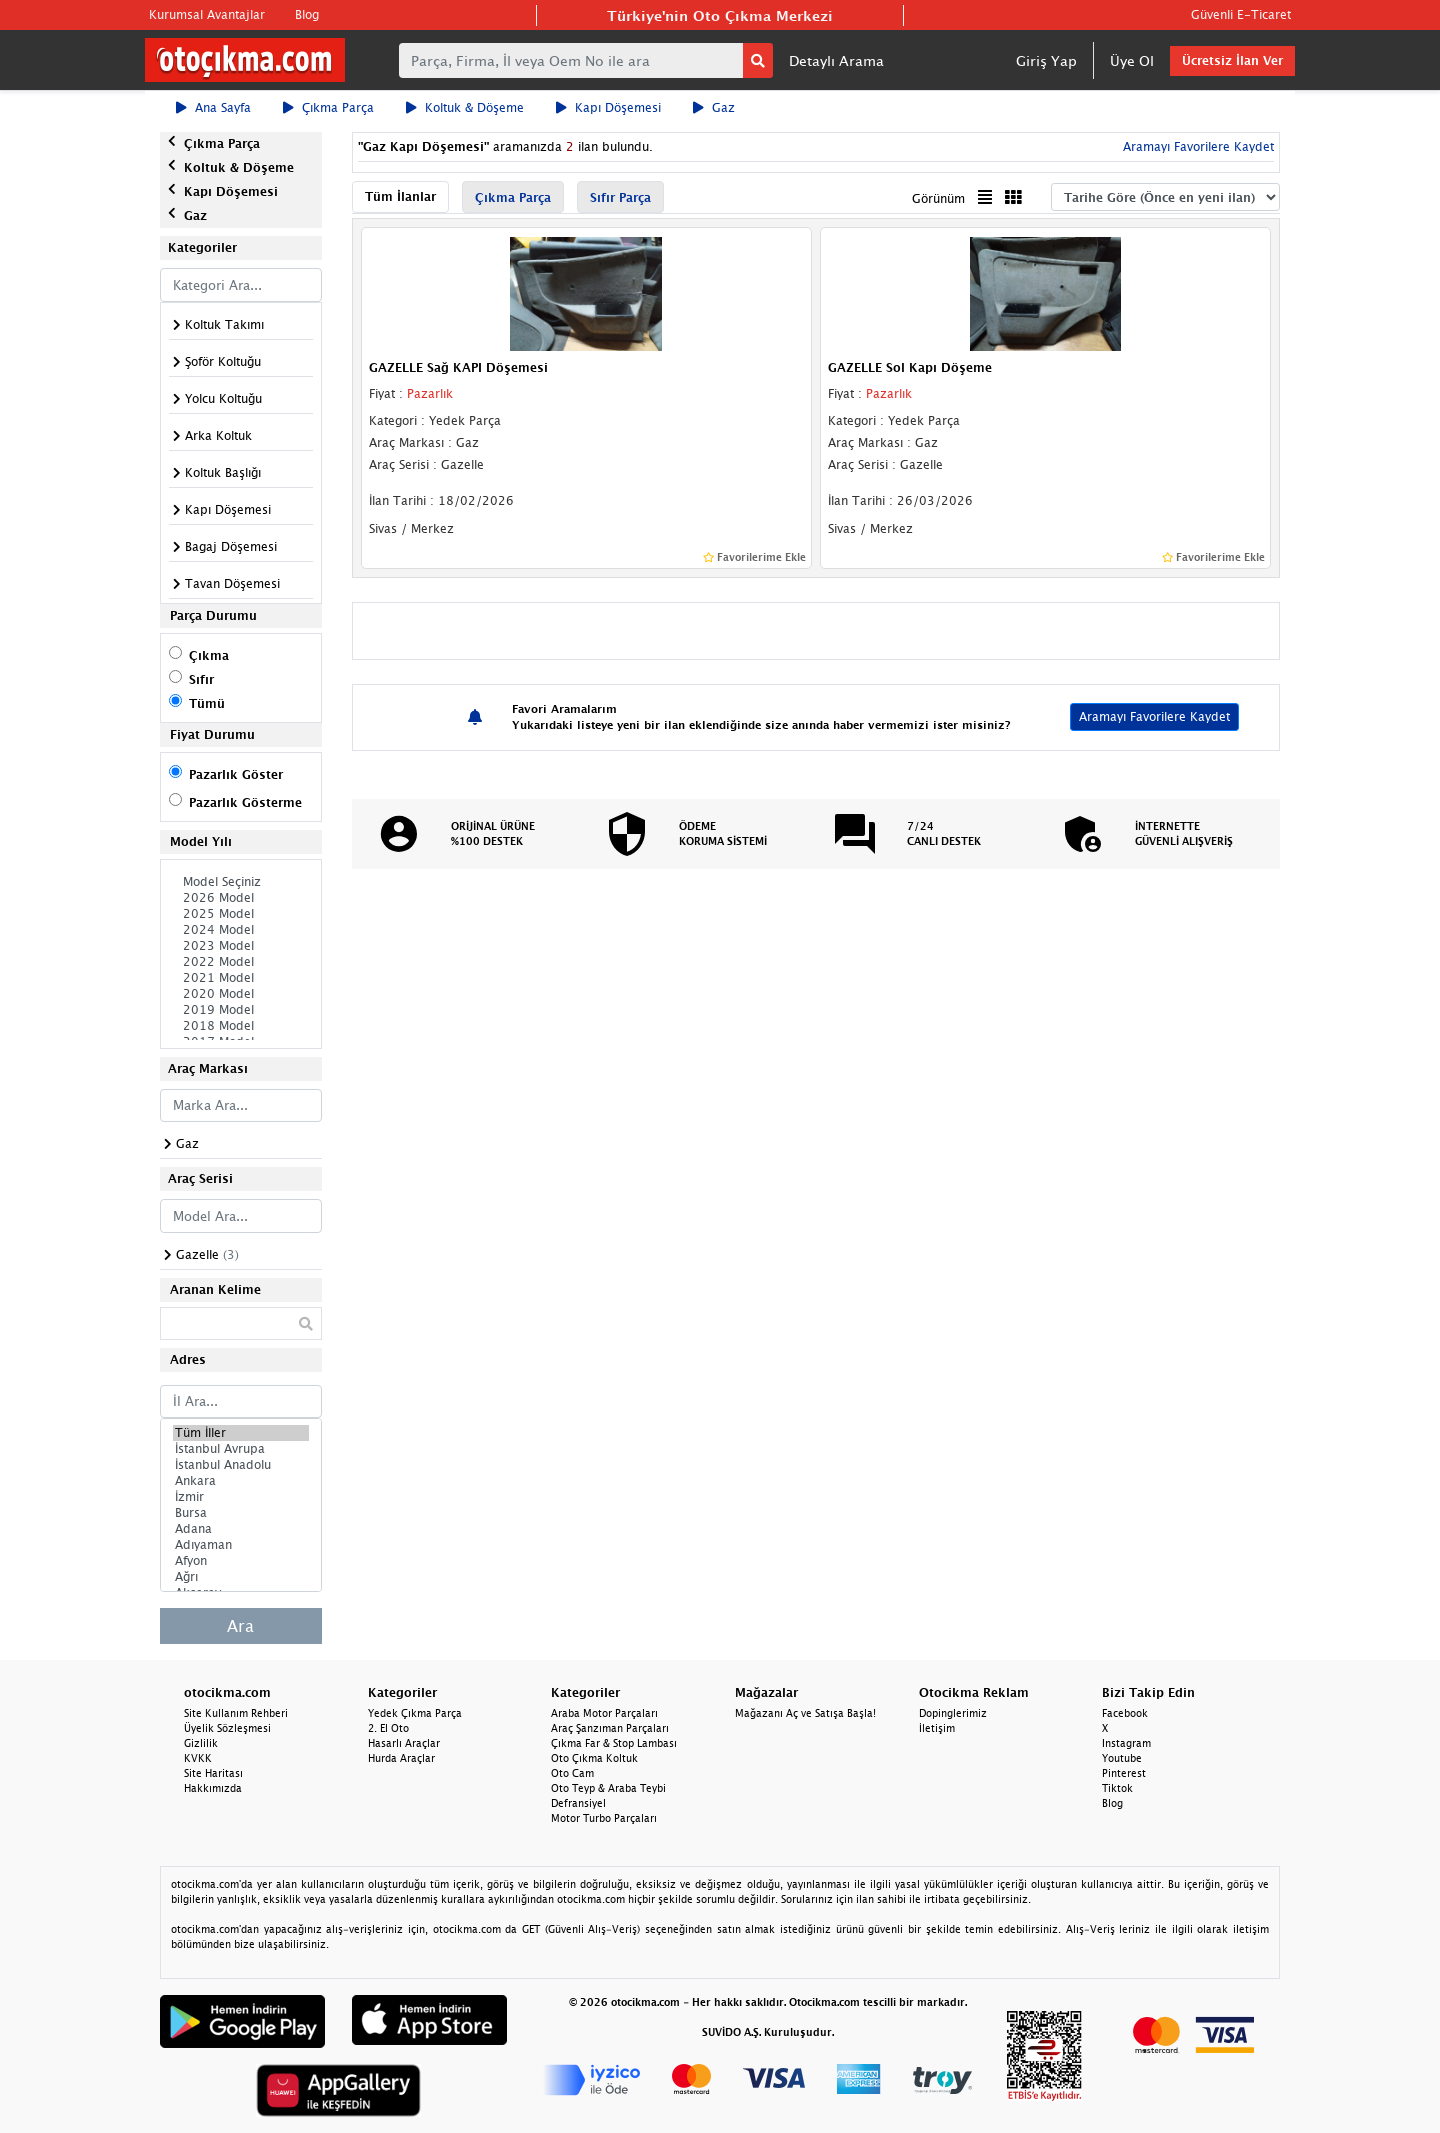 The height and width of the screenshot is (2133, 1440). Describe the element at coordinates (404, 1743) in the screenshot. I see `Hasarlı Araçlar` at that location.